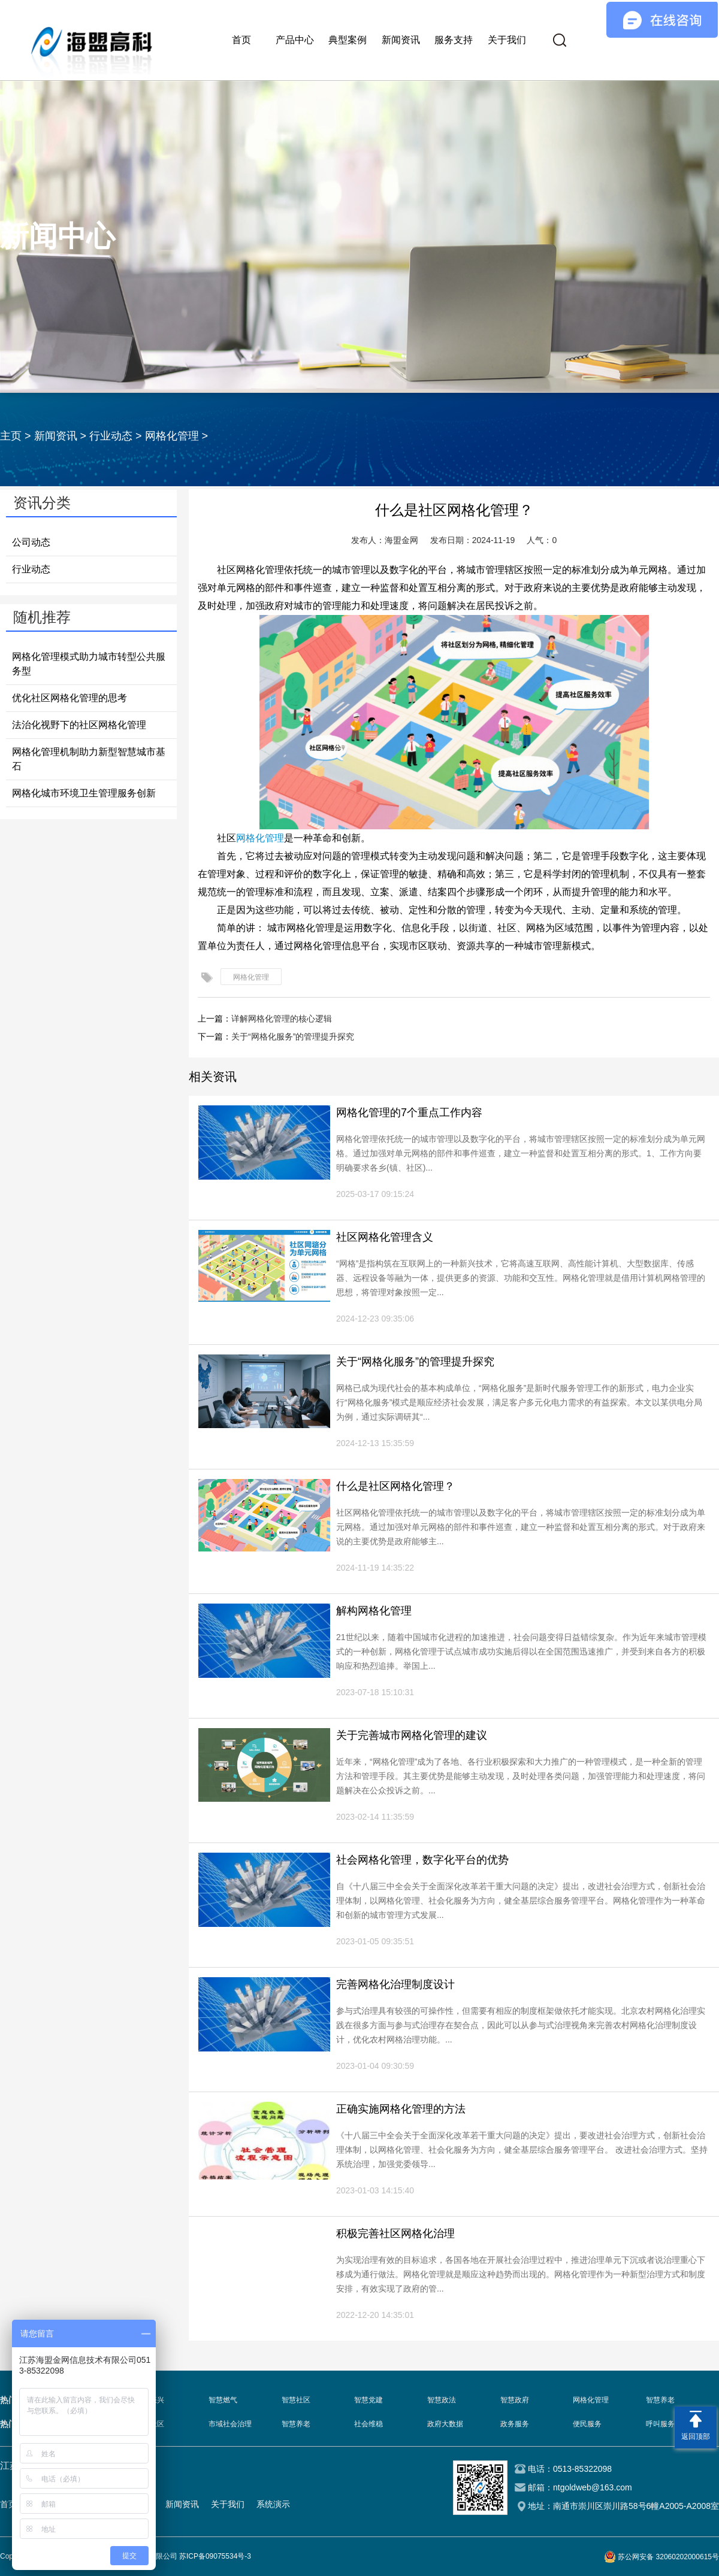 The width and height of the screenshot is (719, 2576). I want to click on 政务服务, so click(514, 2424).